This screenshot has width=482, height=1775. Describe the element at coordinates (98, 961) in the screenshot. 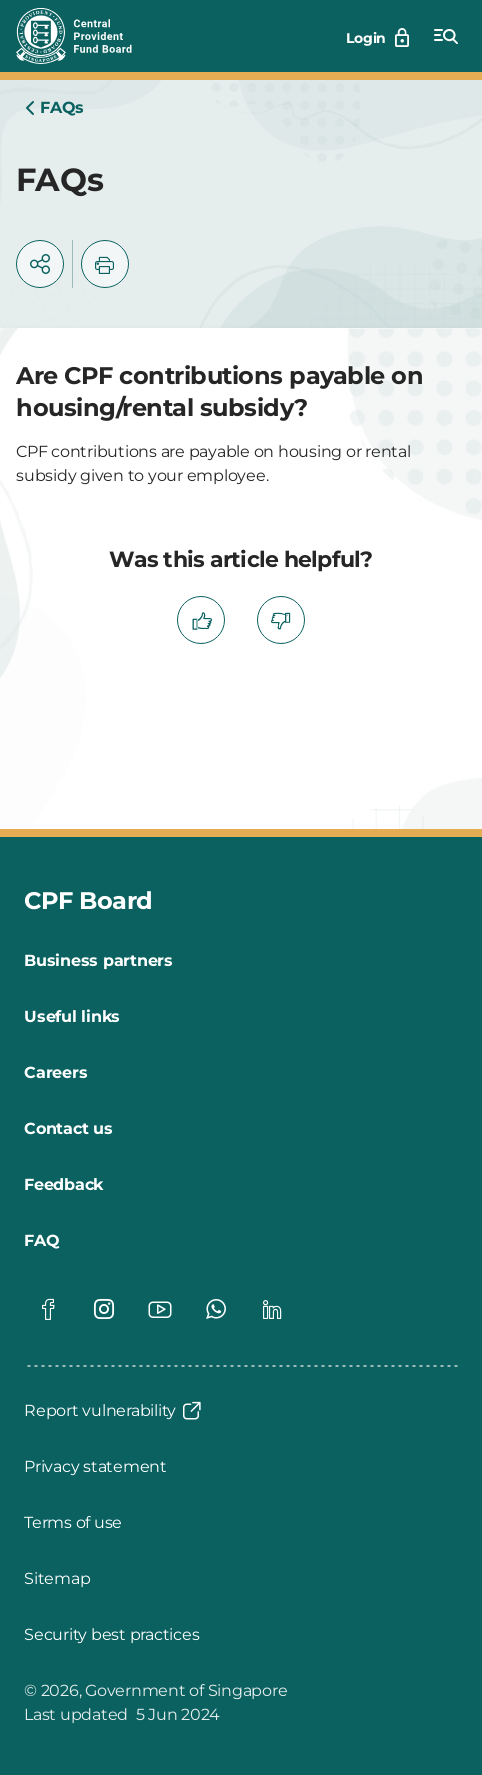

I see `[Business partners]` at that location.